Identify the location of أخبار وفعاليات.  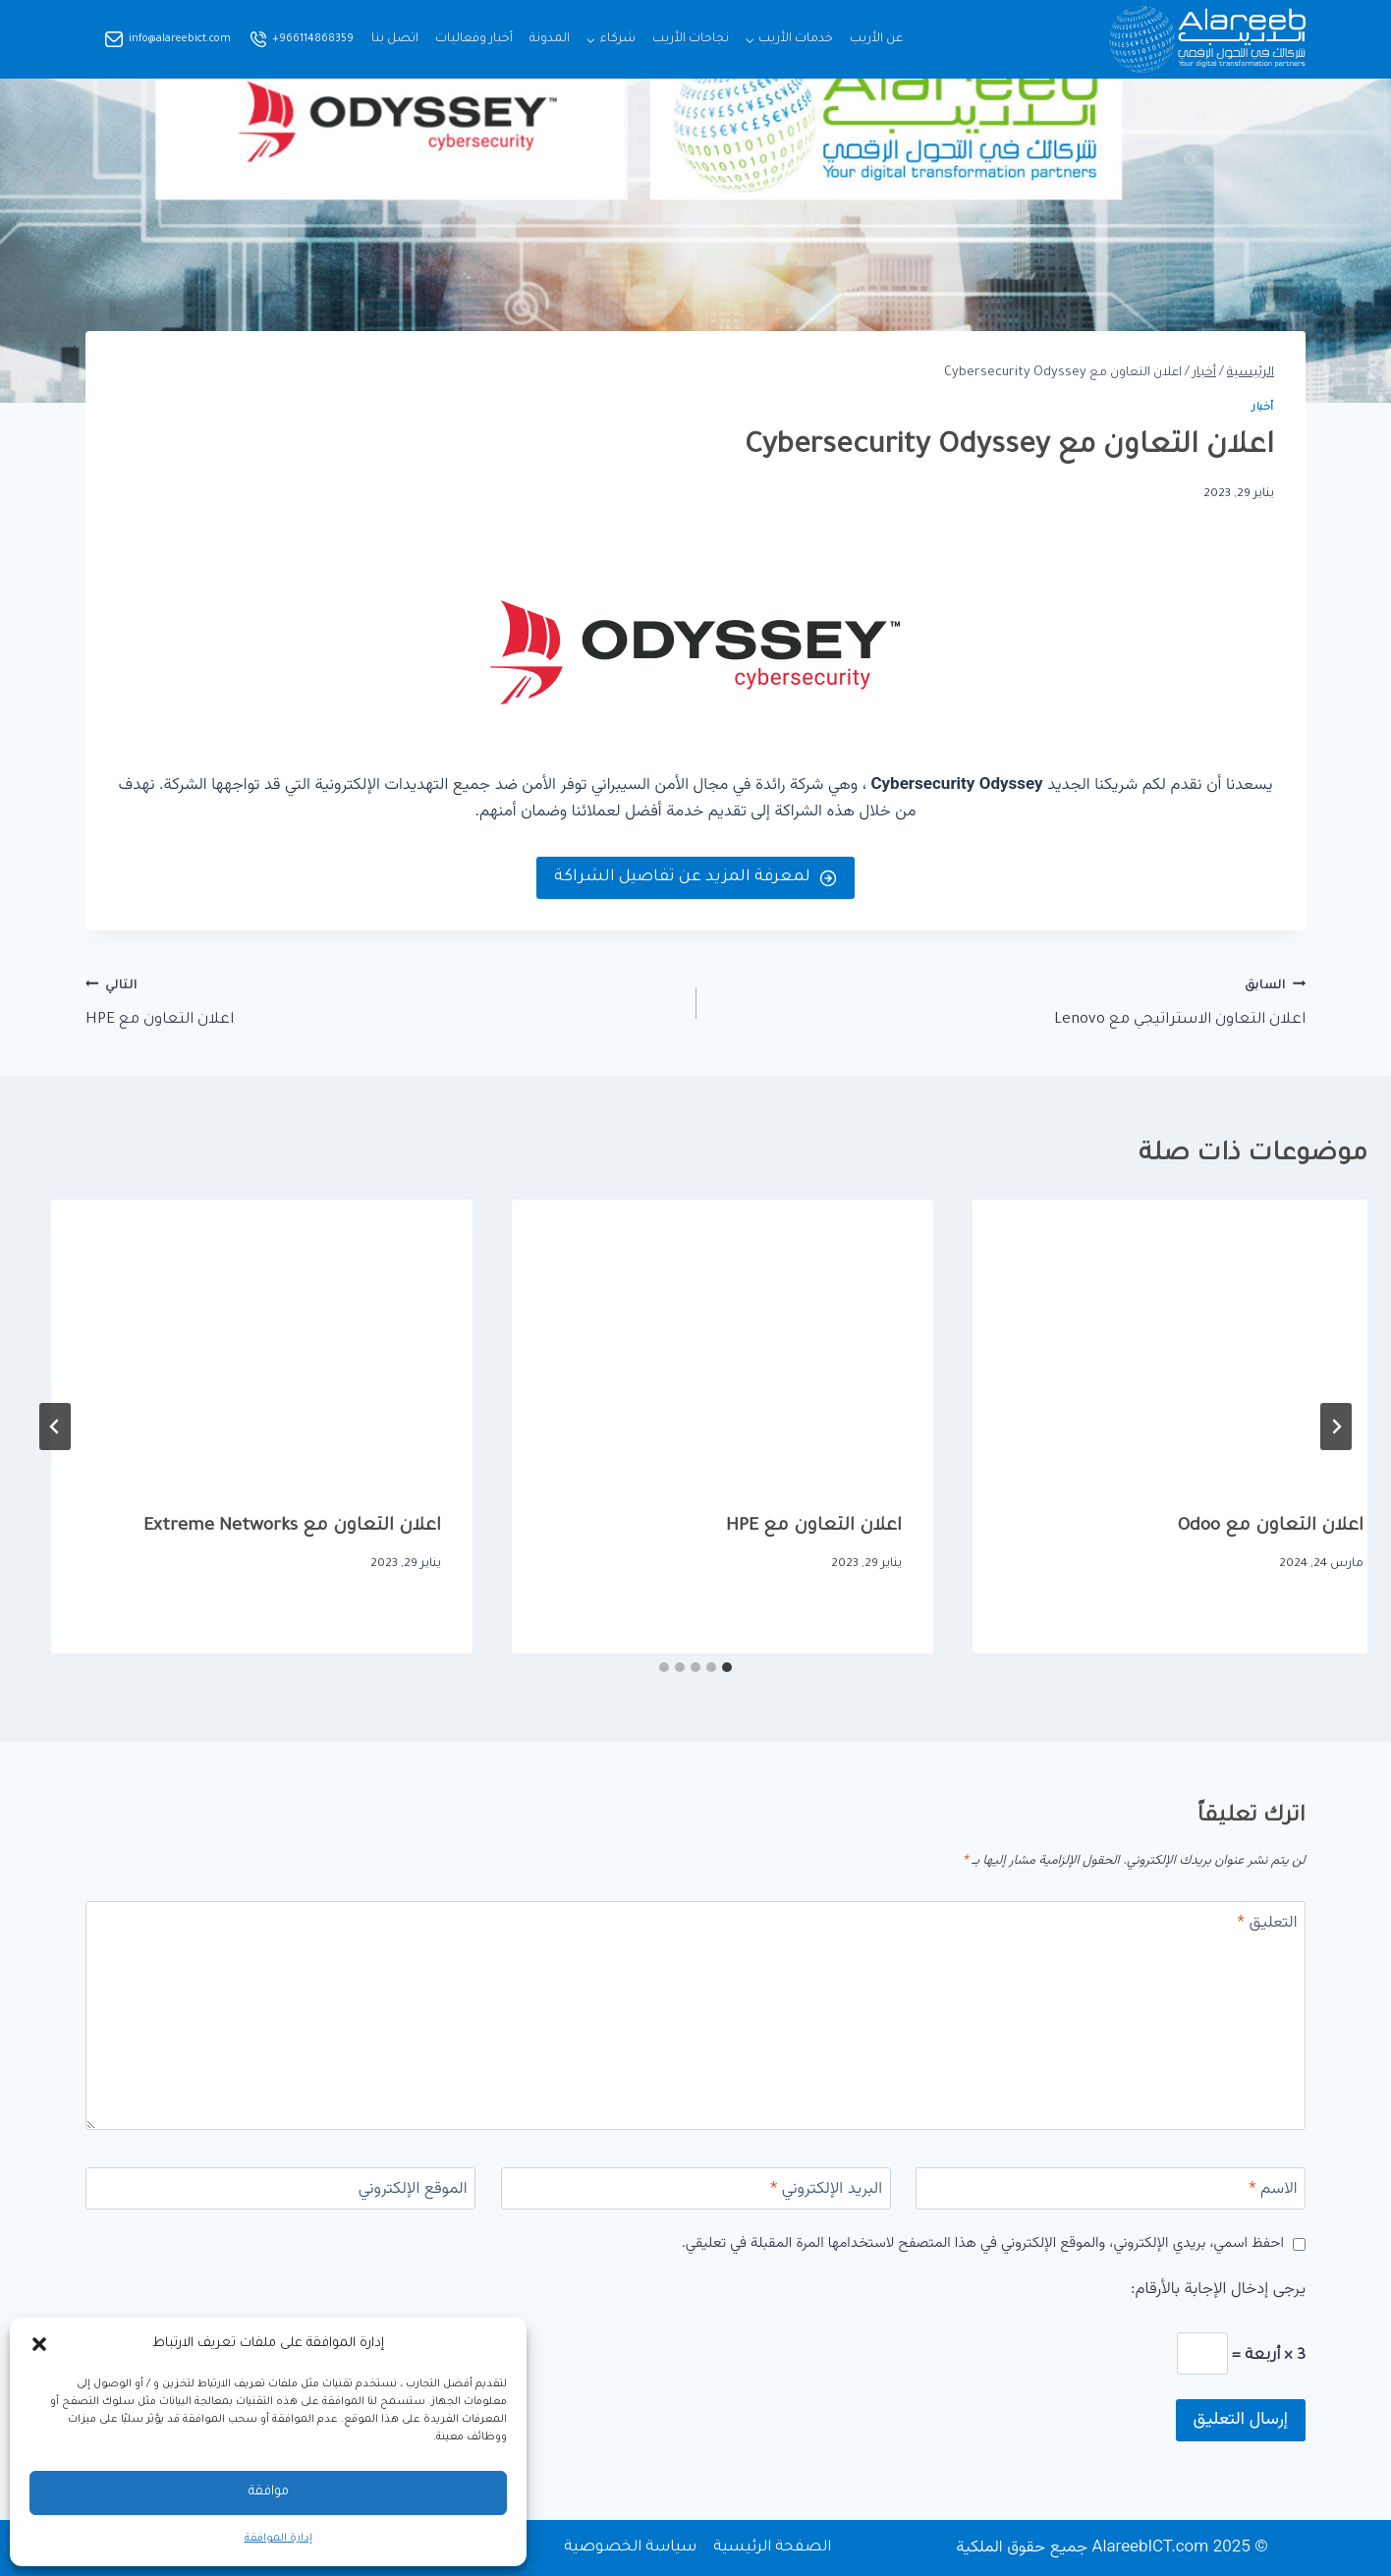
(474, 39).